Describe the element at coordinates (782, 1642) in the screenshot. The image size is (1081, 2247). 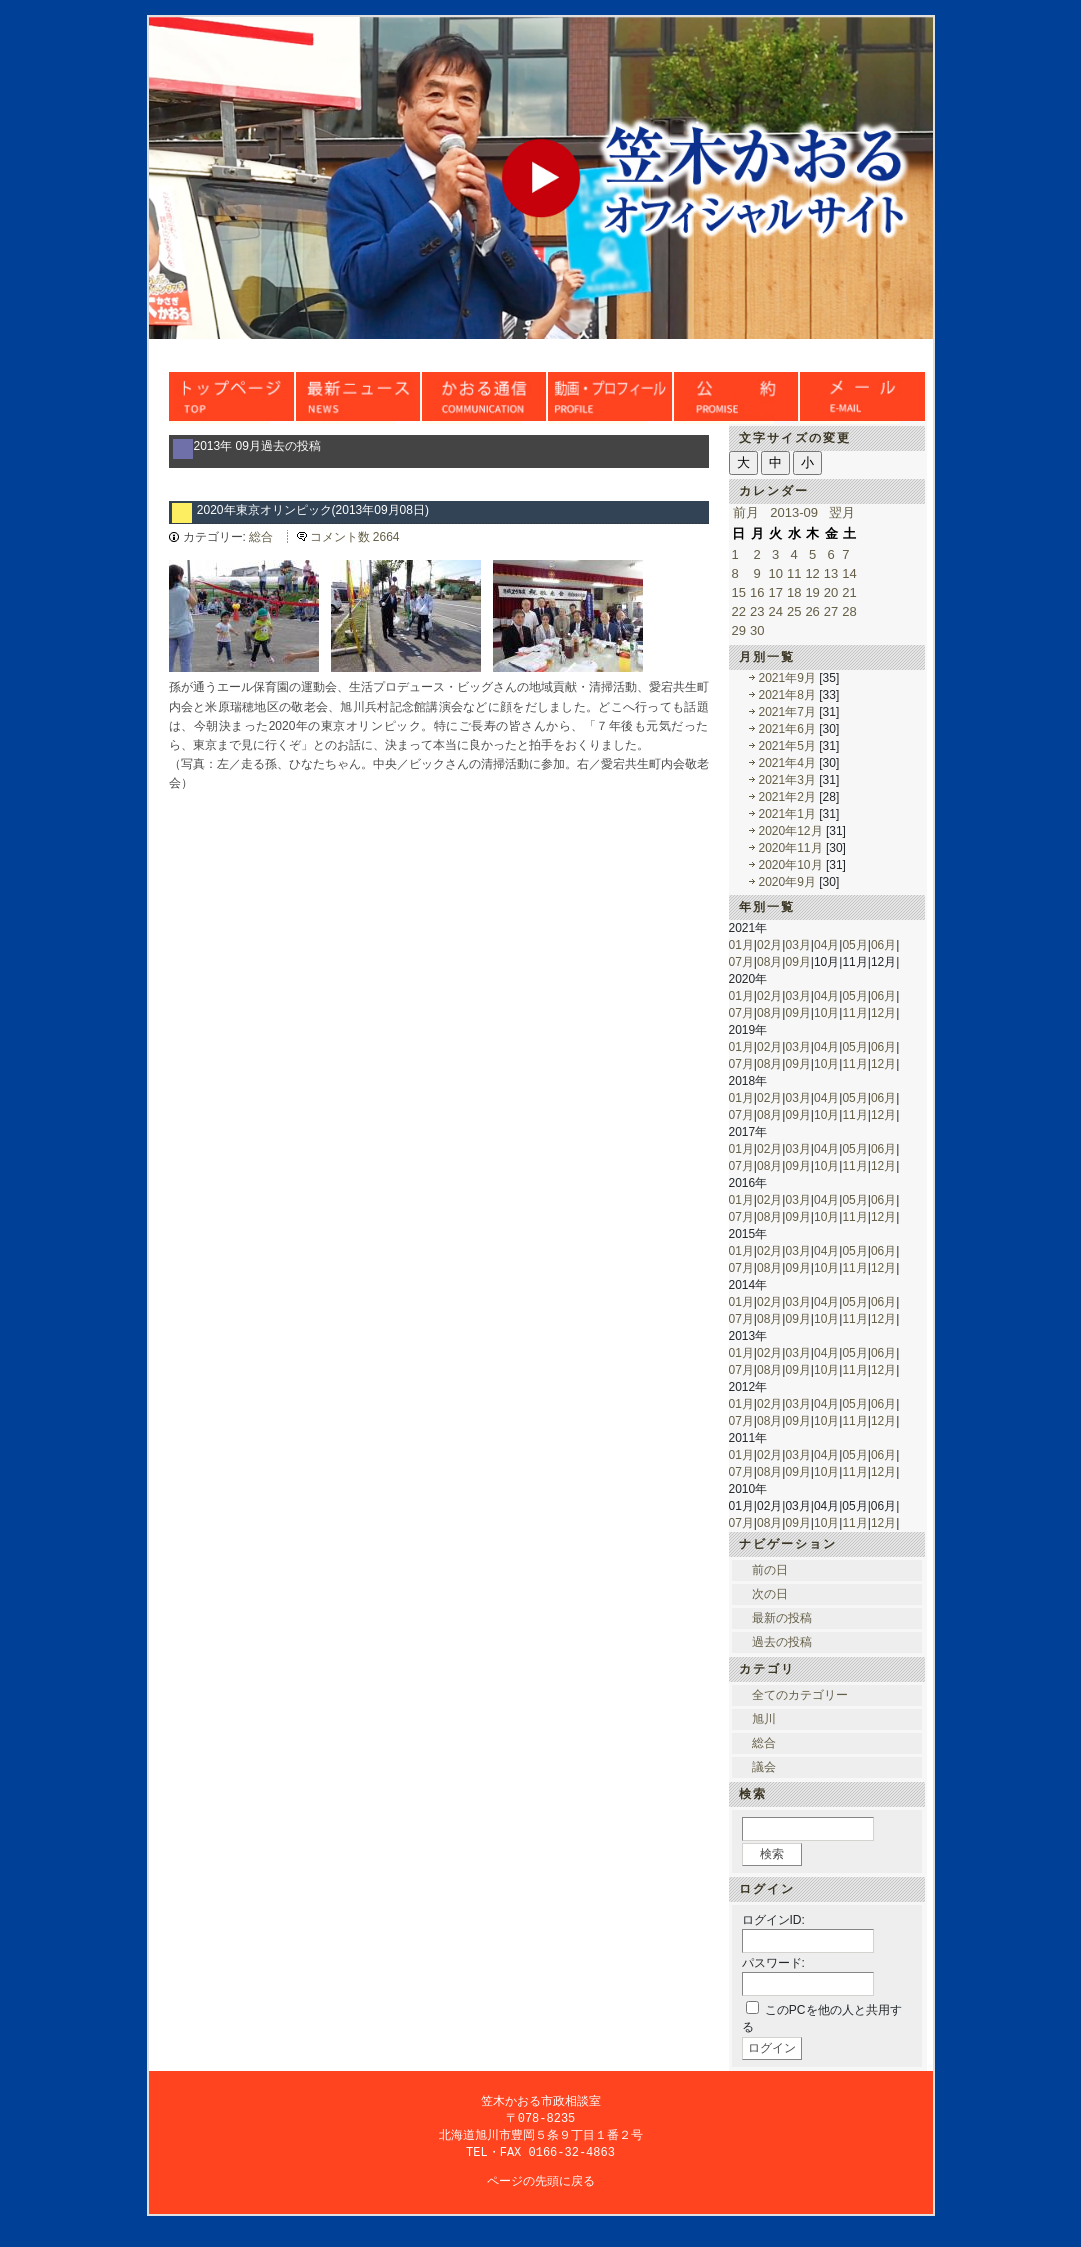
I see `過去の投稿` at that location.